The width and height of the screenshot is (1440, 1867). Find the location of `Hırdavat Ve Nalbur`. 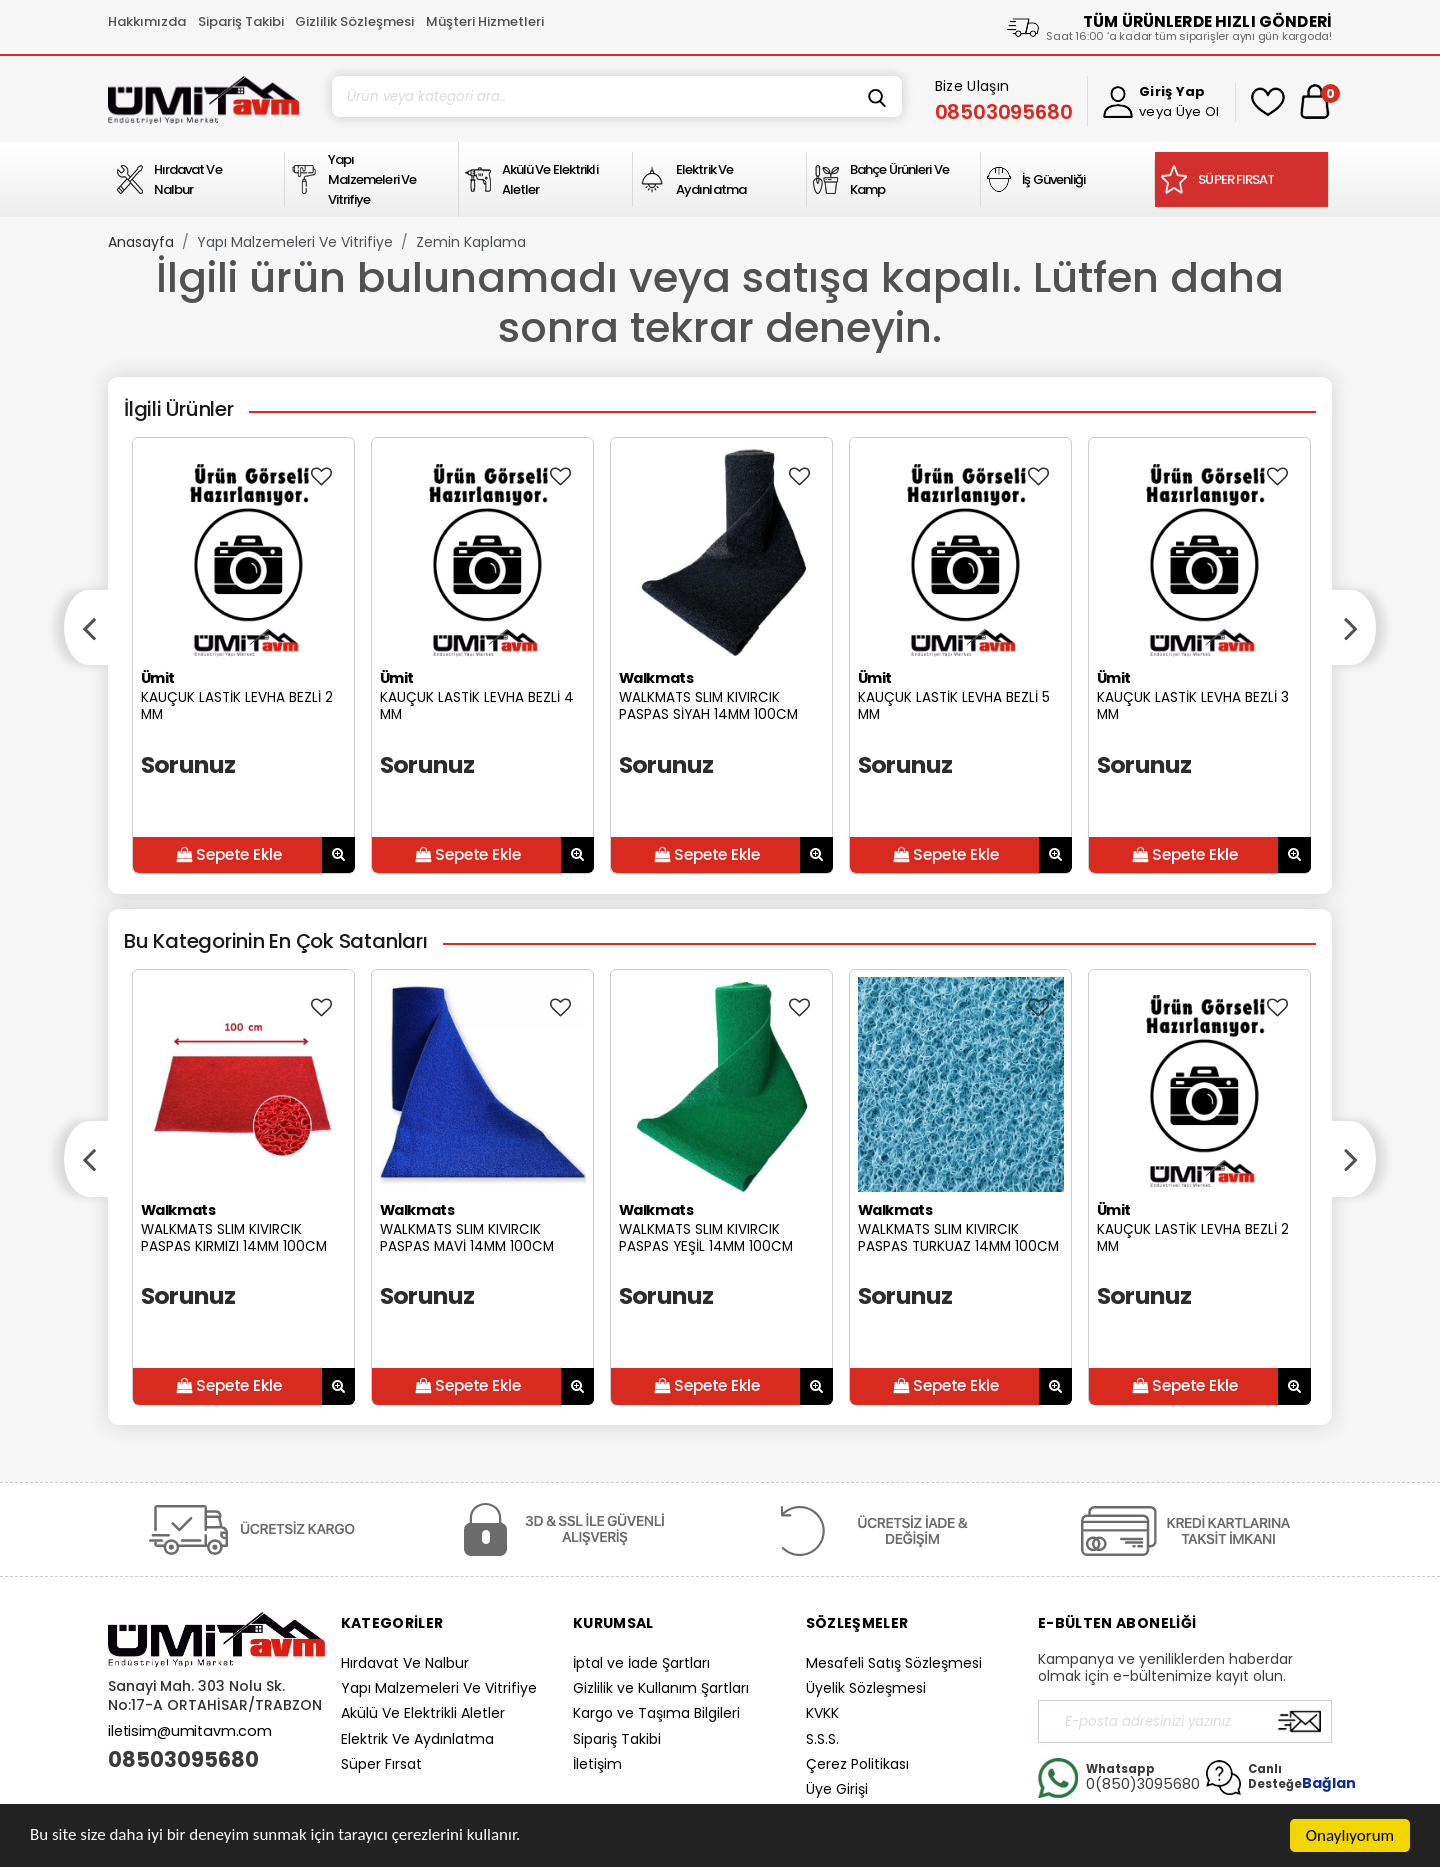

Hırdavat Ve Nalbur is located at coordinates (405, 1663).